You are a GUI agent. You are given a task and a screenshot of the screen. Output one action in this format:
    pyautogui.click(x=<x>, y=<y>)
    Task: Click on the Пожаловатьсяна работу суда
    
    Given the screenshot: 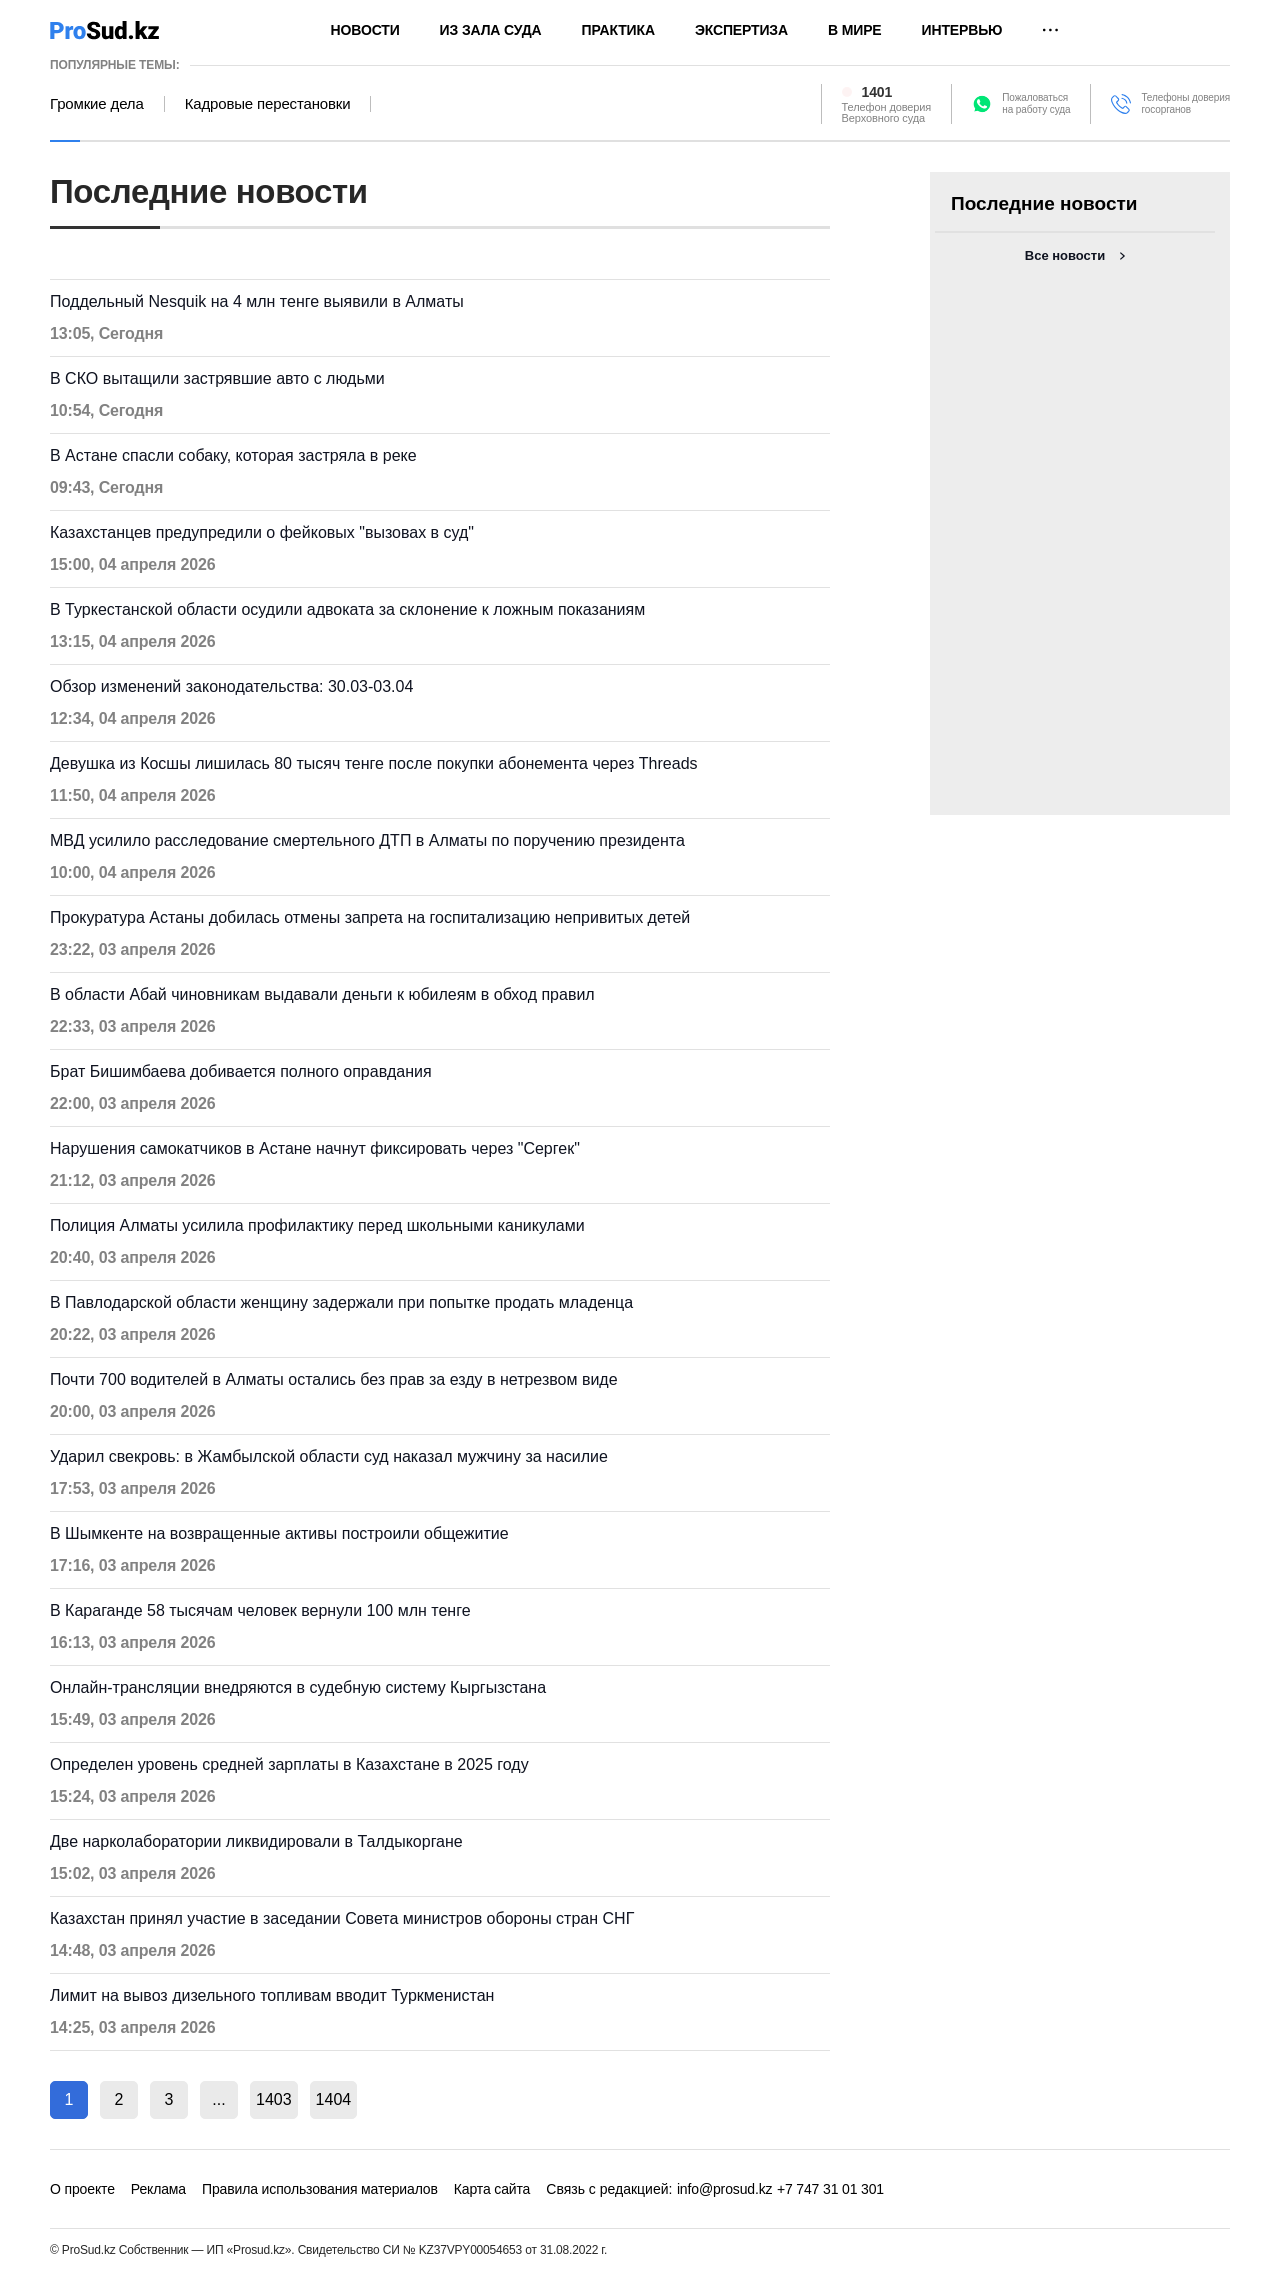 What is the action you would take?
    pyautogui.click(x=1036, y=103)
    